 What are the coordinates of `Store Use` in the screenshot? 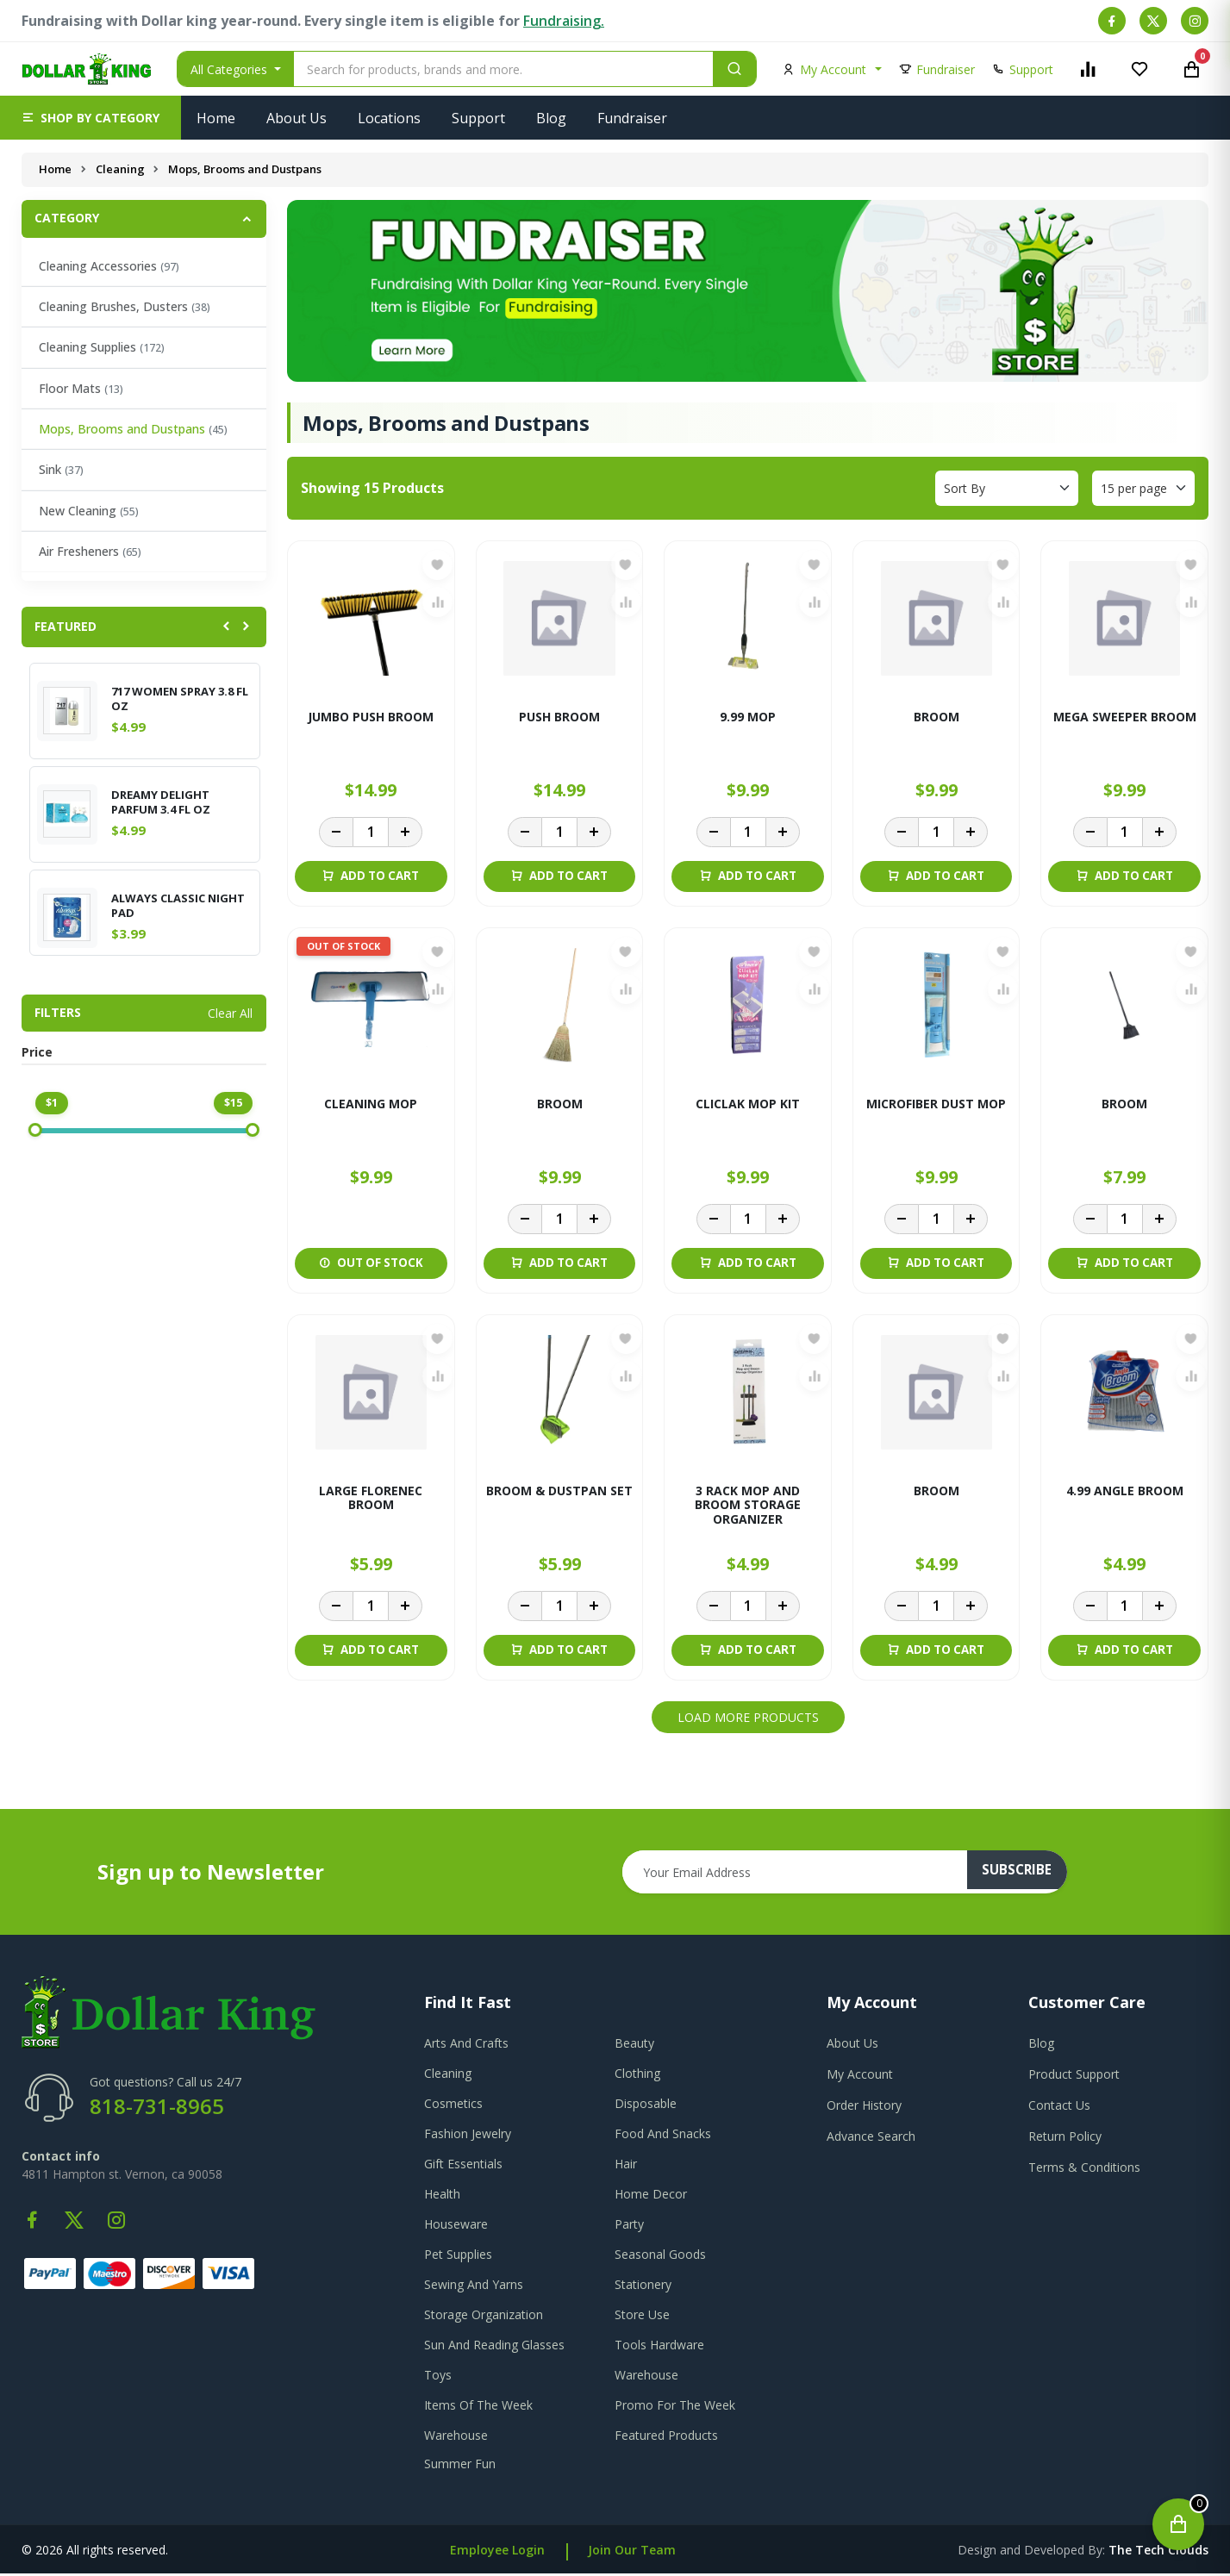 It's located at (642, 2317).